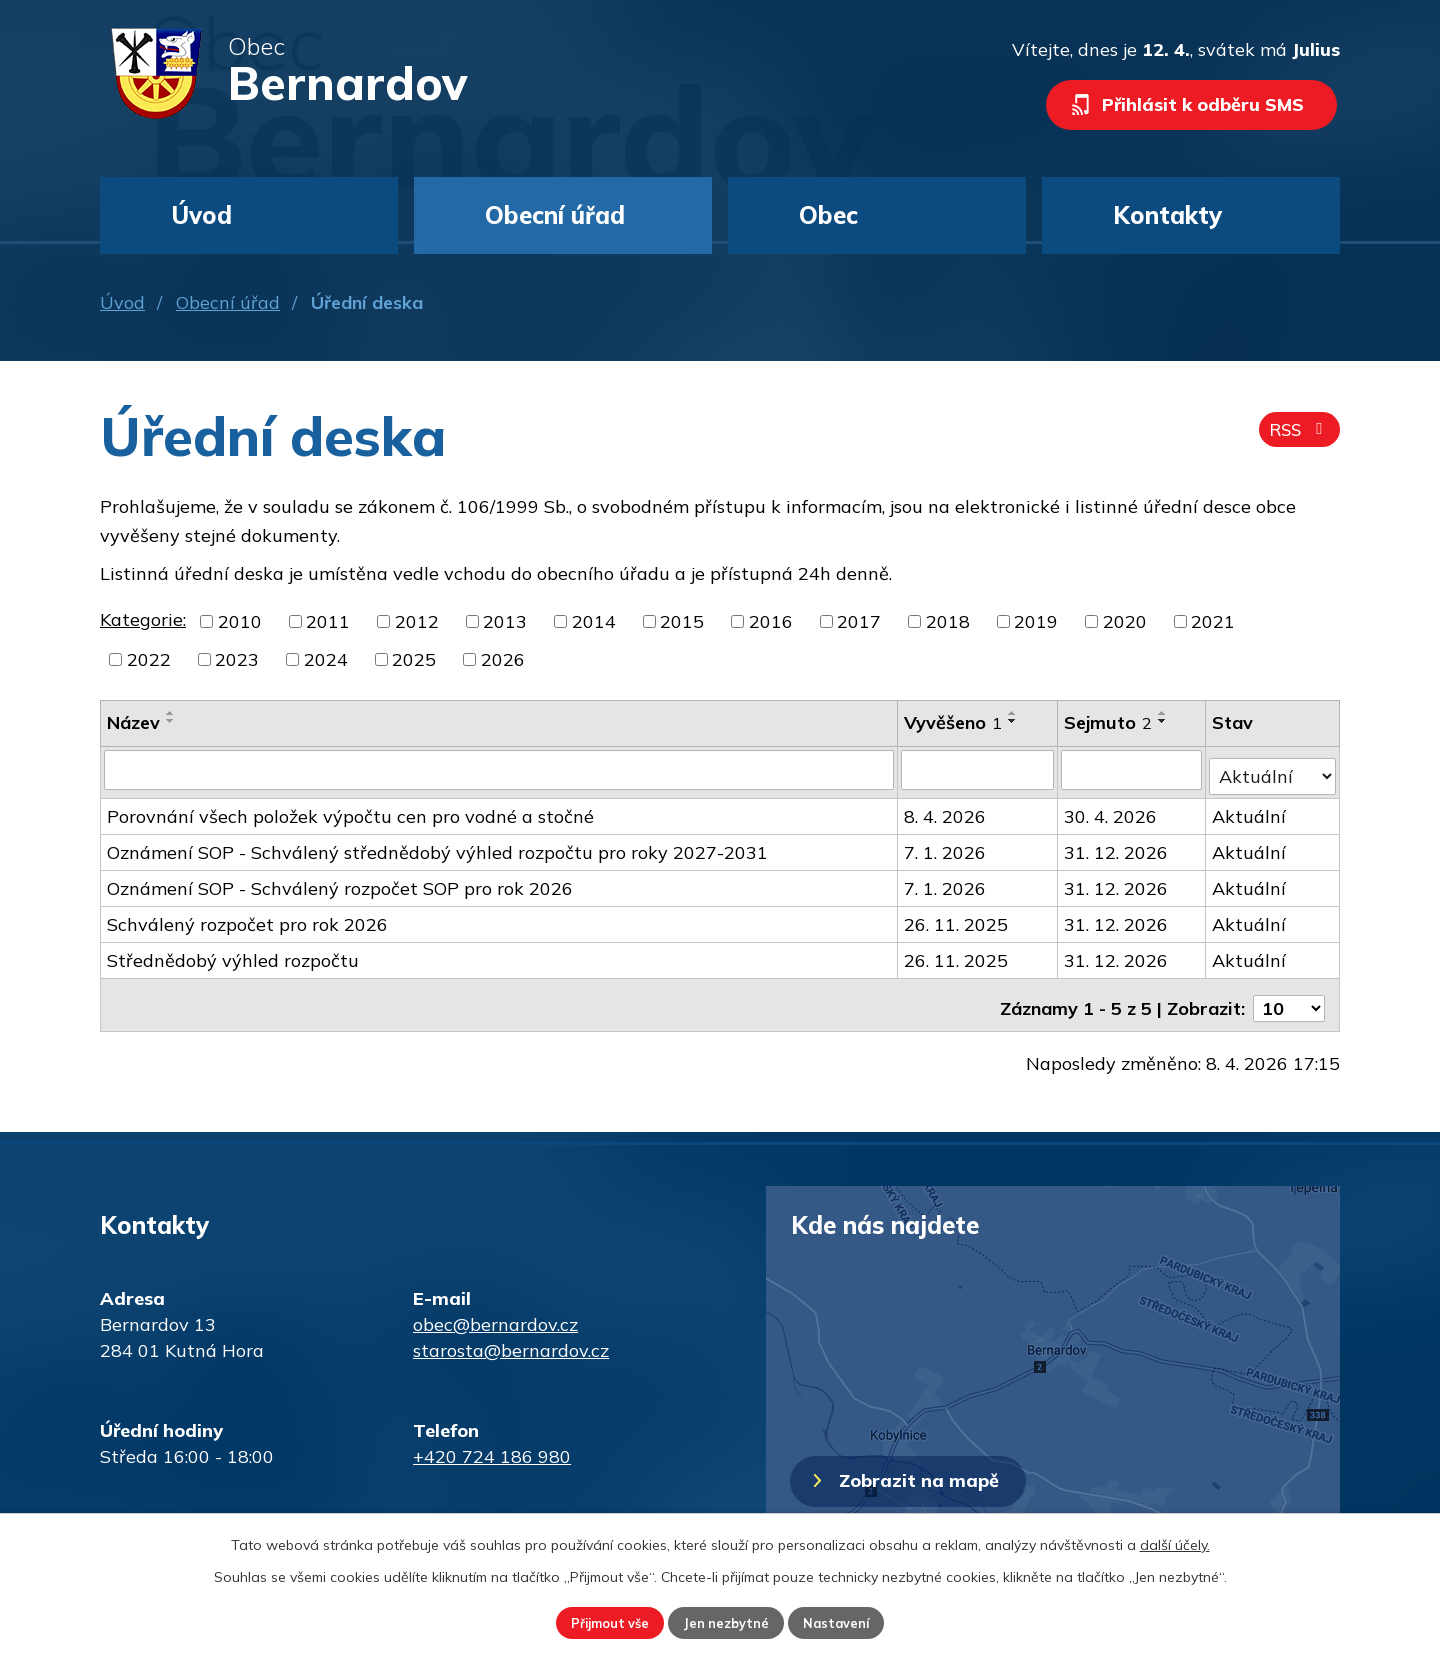 The image size is (1440, 1658). Describe the element at coordinates (591, 1621) in the screenshot. I see `Přijmout vše` at that location.